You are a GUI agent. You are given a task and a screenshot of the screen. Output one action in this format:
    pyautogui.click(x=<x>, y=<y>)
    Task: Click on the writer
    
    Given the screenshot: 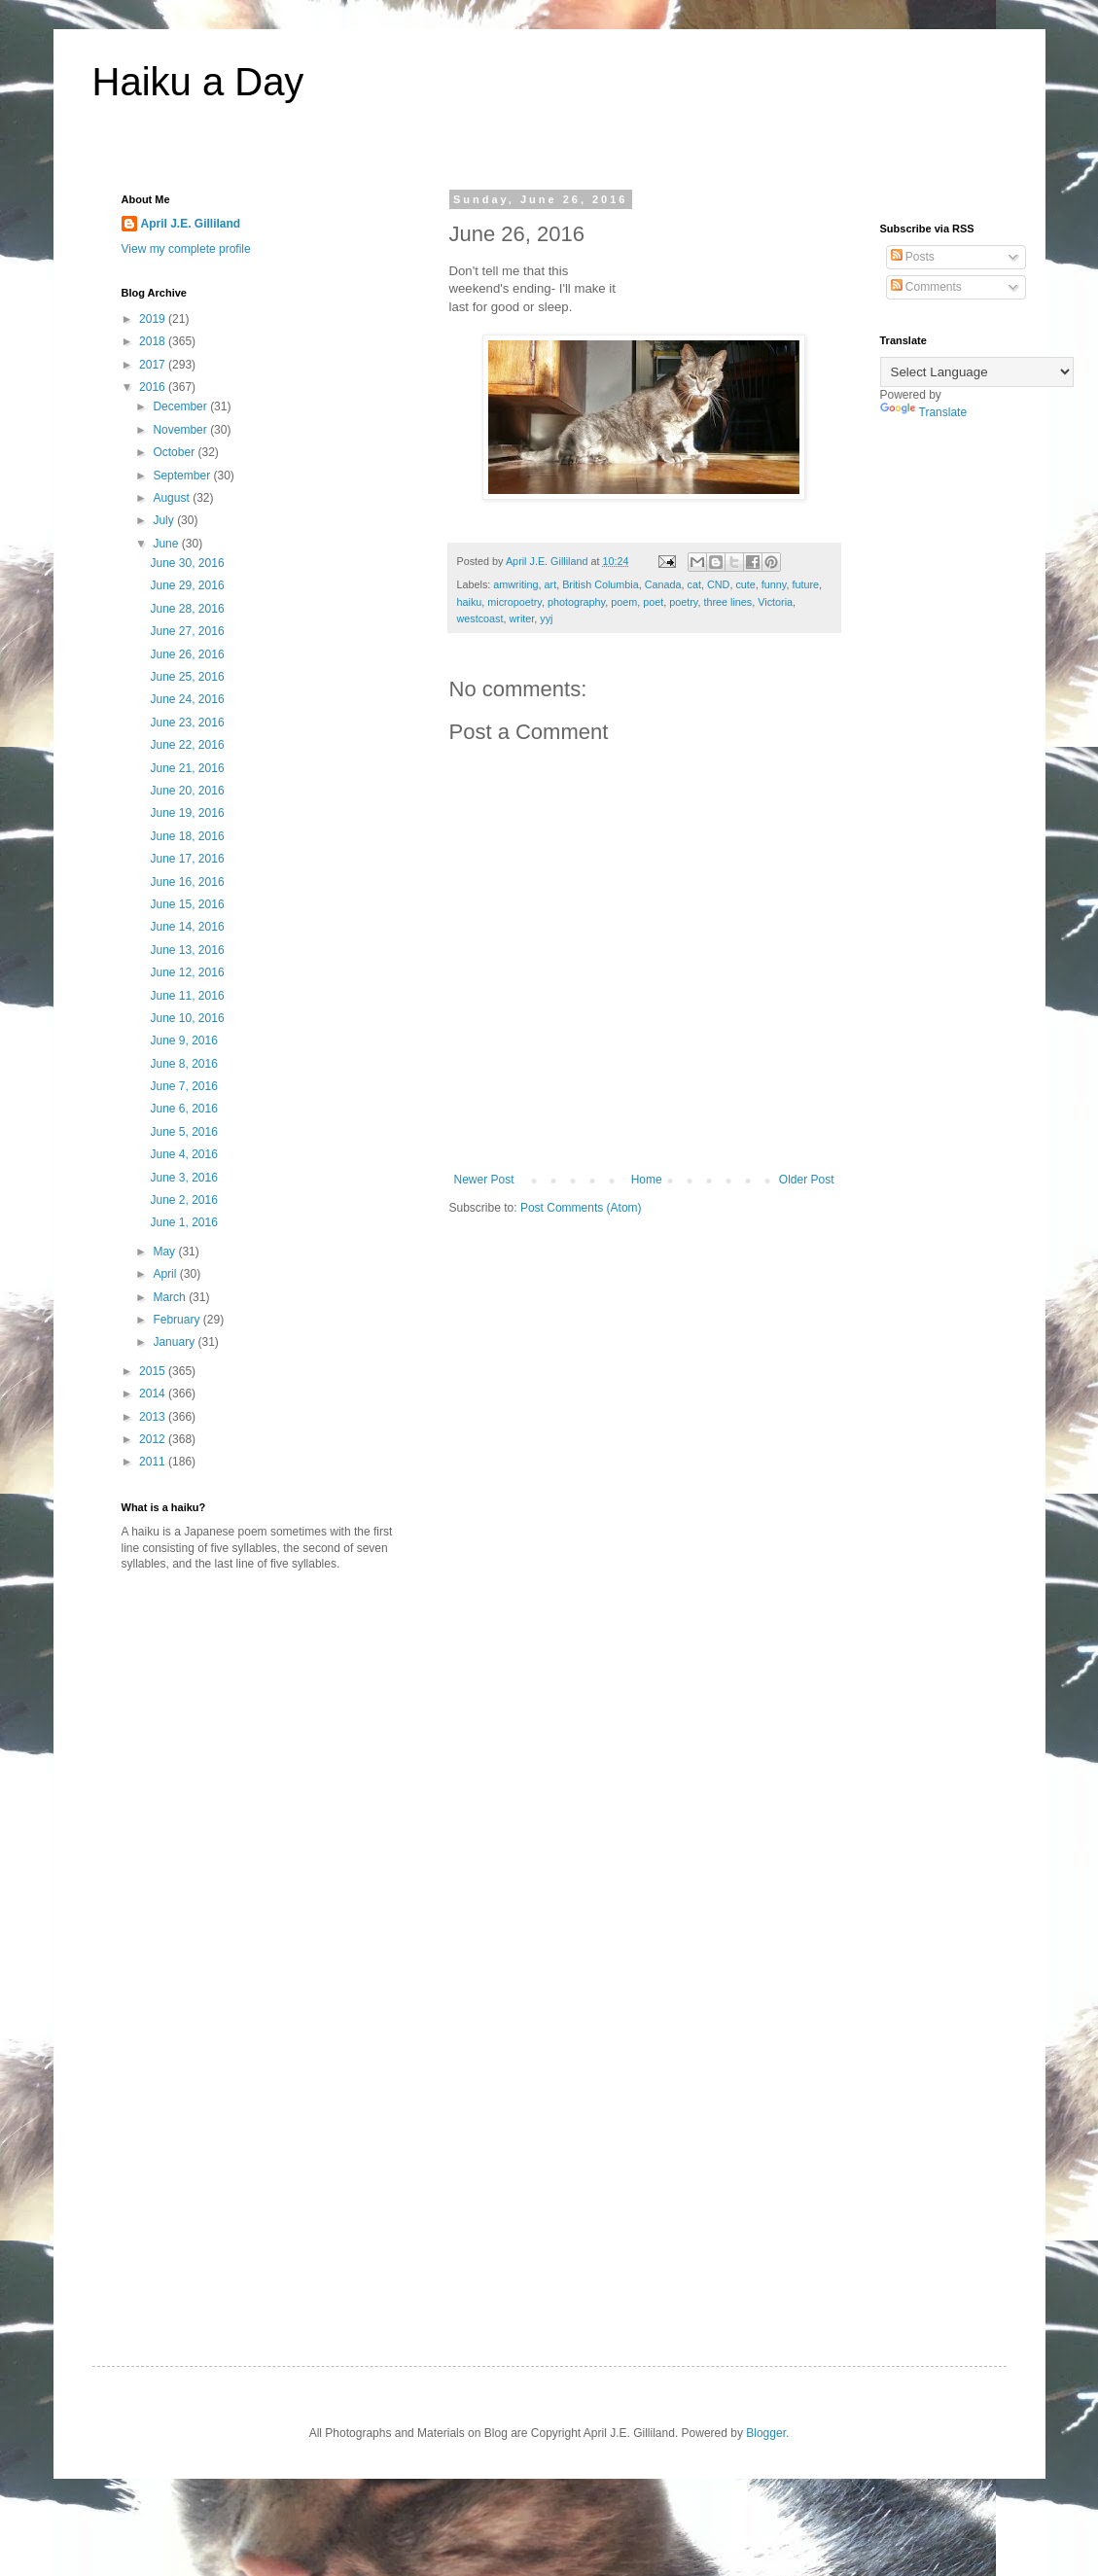 What is the action you would take?
    pyautogui.click(x=522, y=618)
    